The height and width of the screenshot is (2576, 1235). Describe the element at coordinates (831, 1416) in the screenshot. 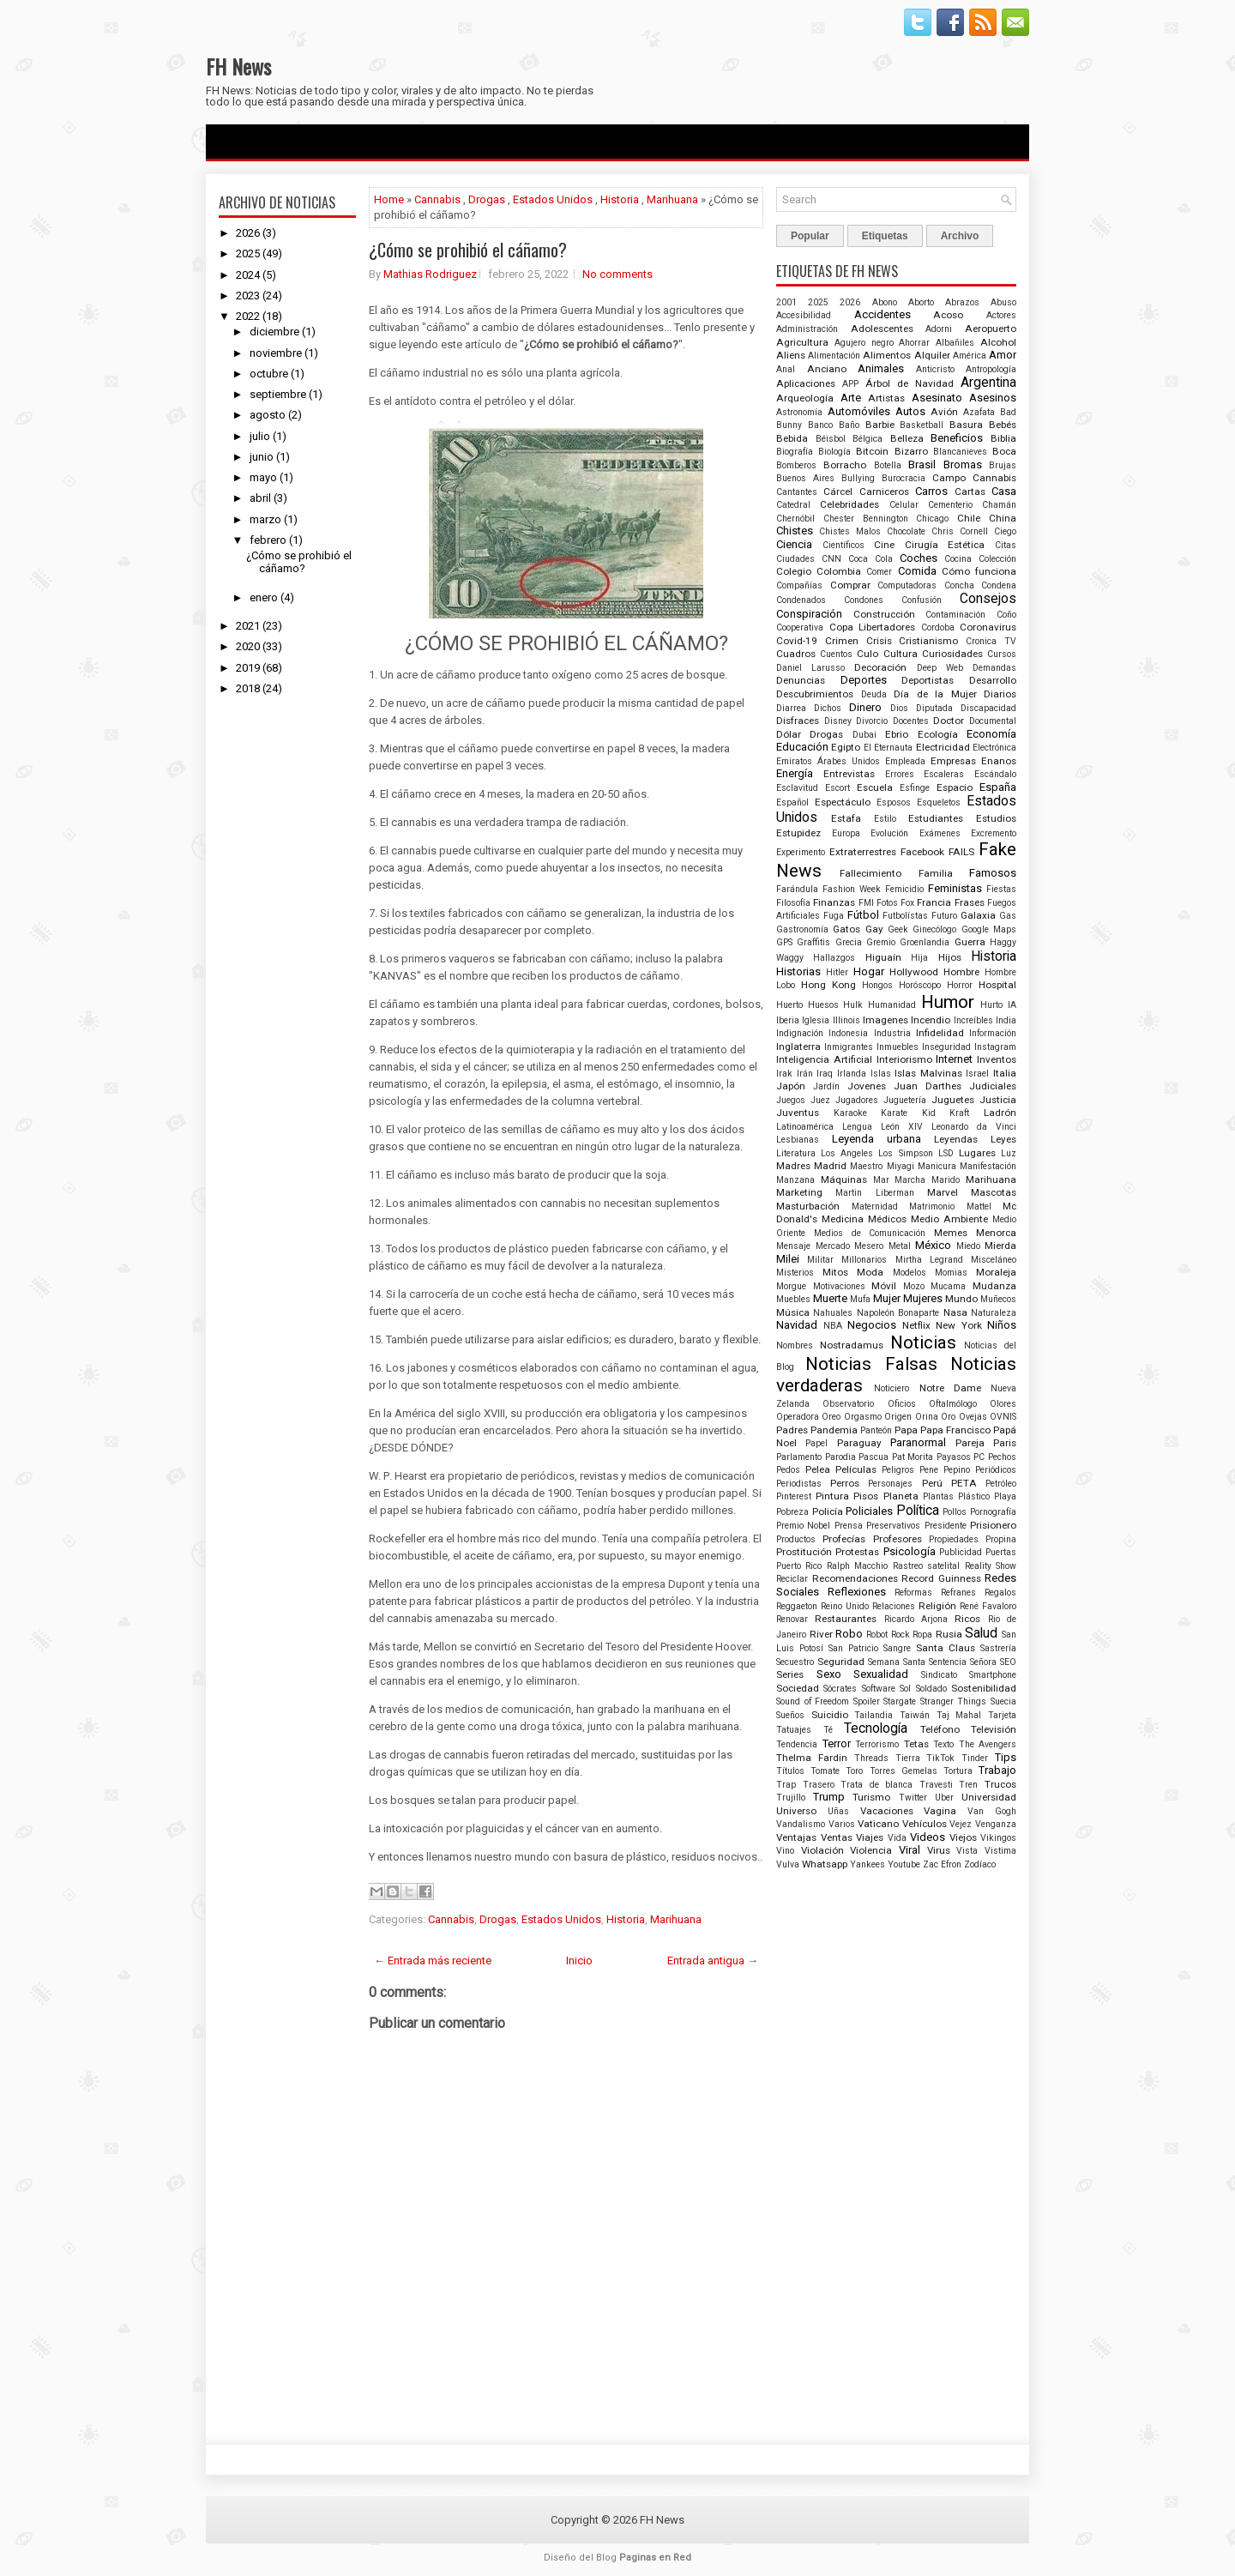

I see `Oreo` at that location.